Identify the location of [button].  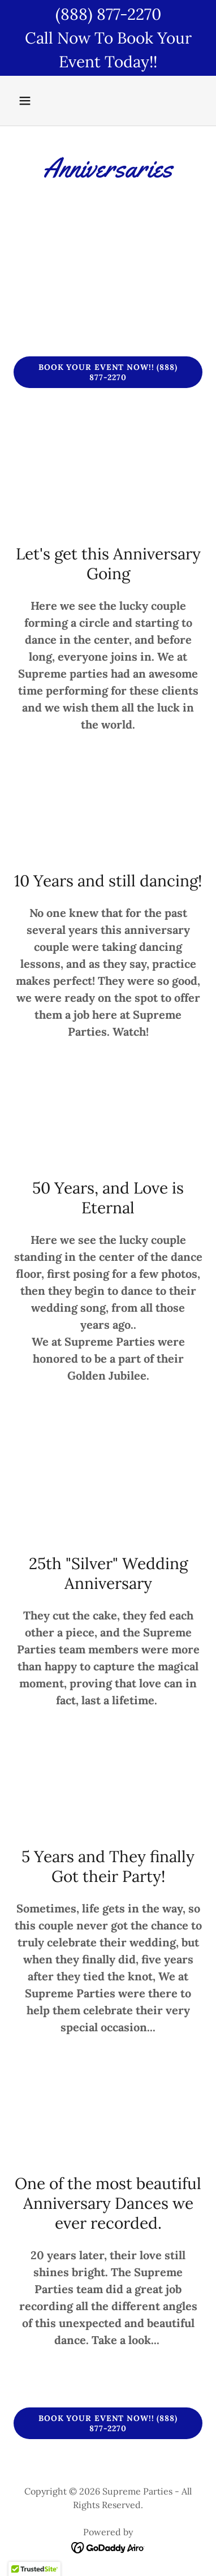
(28, 100).